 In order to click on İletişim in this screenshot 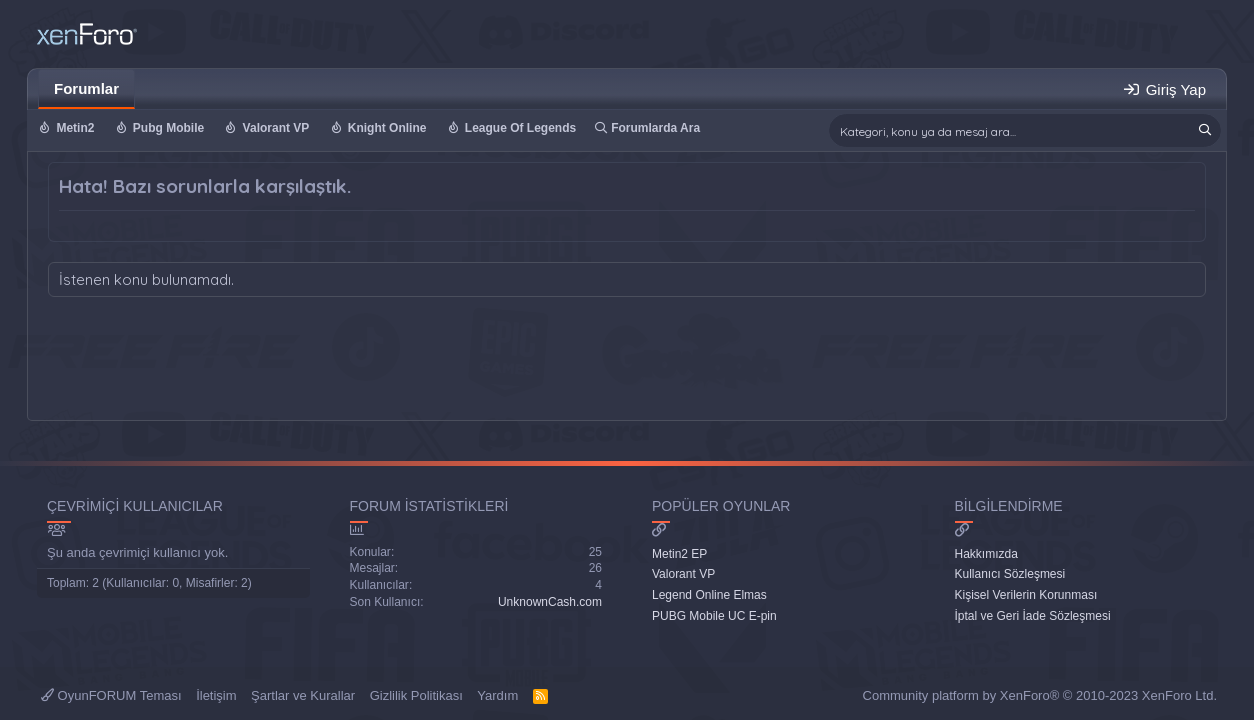, I will do `click(216, 695)`.